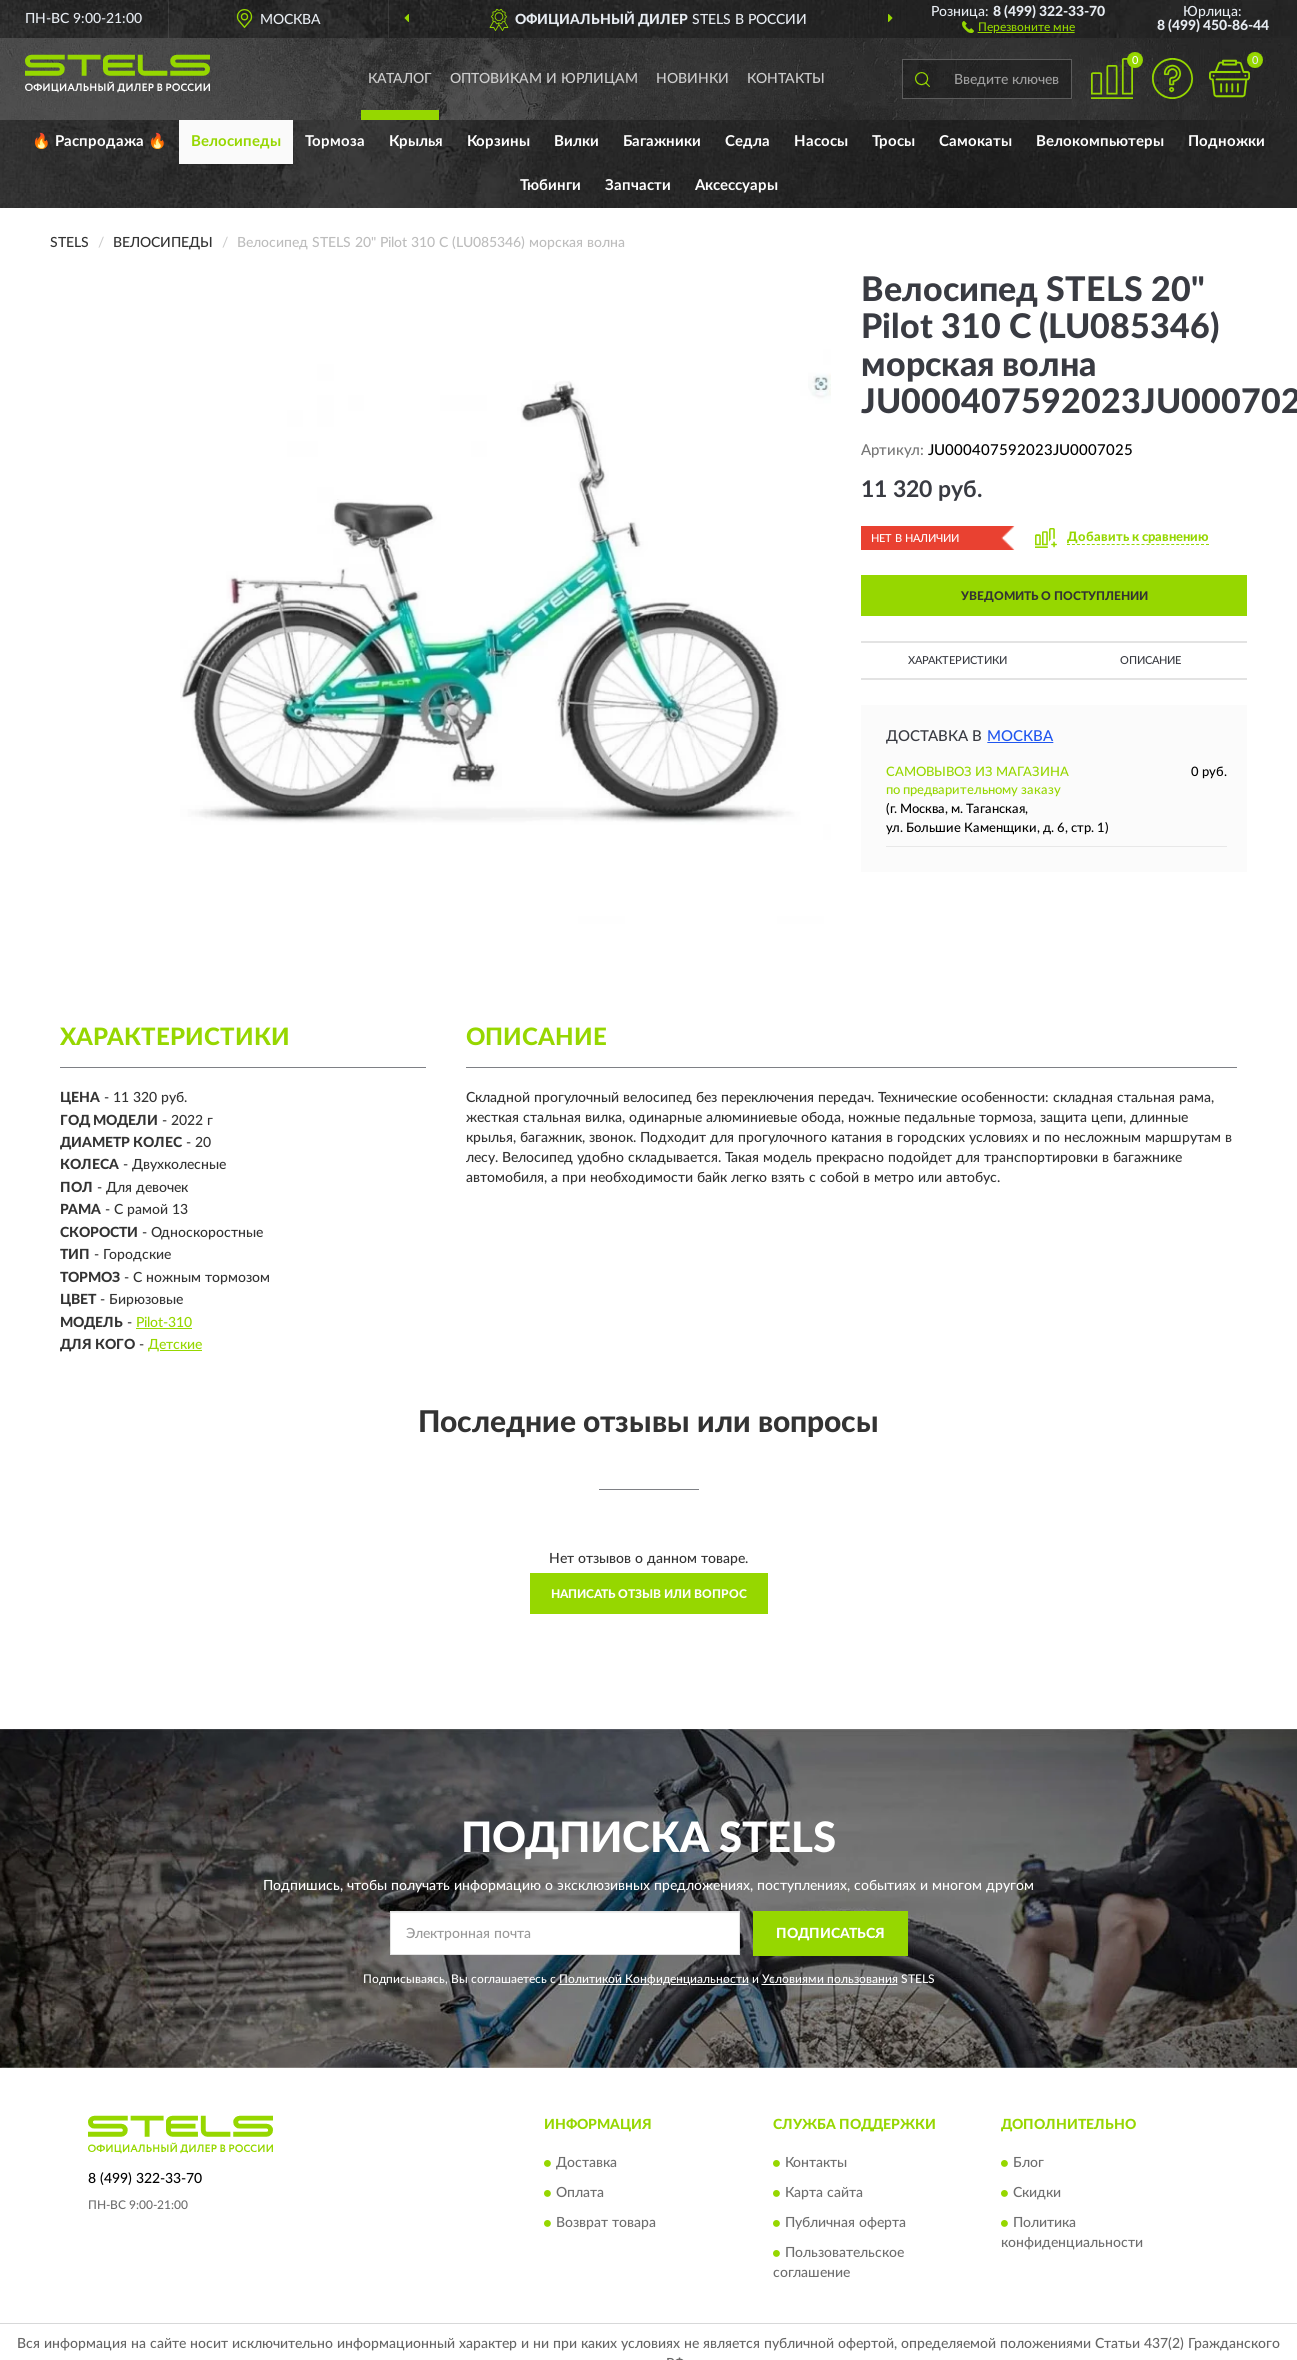  I want to click on Аксессуары, so click(736, 185).